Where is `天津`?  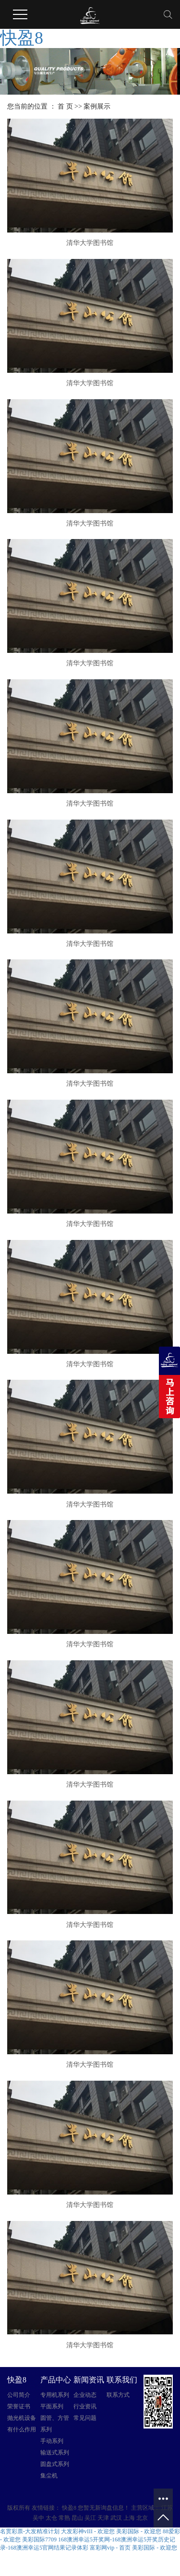 天津 is located at coordinates (103, 2518).